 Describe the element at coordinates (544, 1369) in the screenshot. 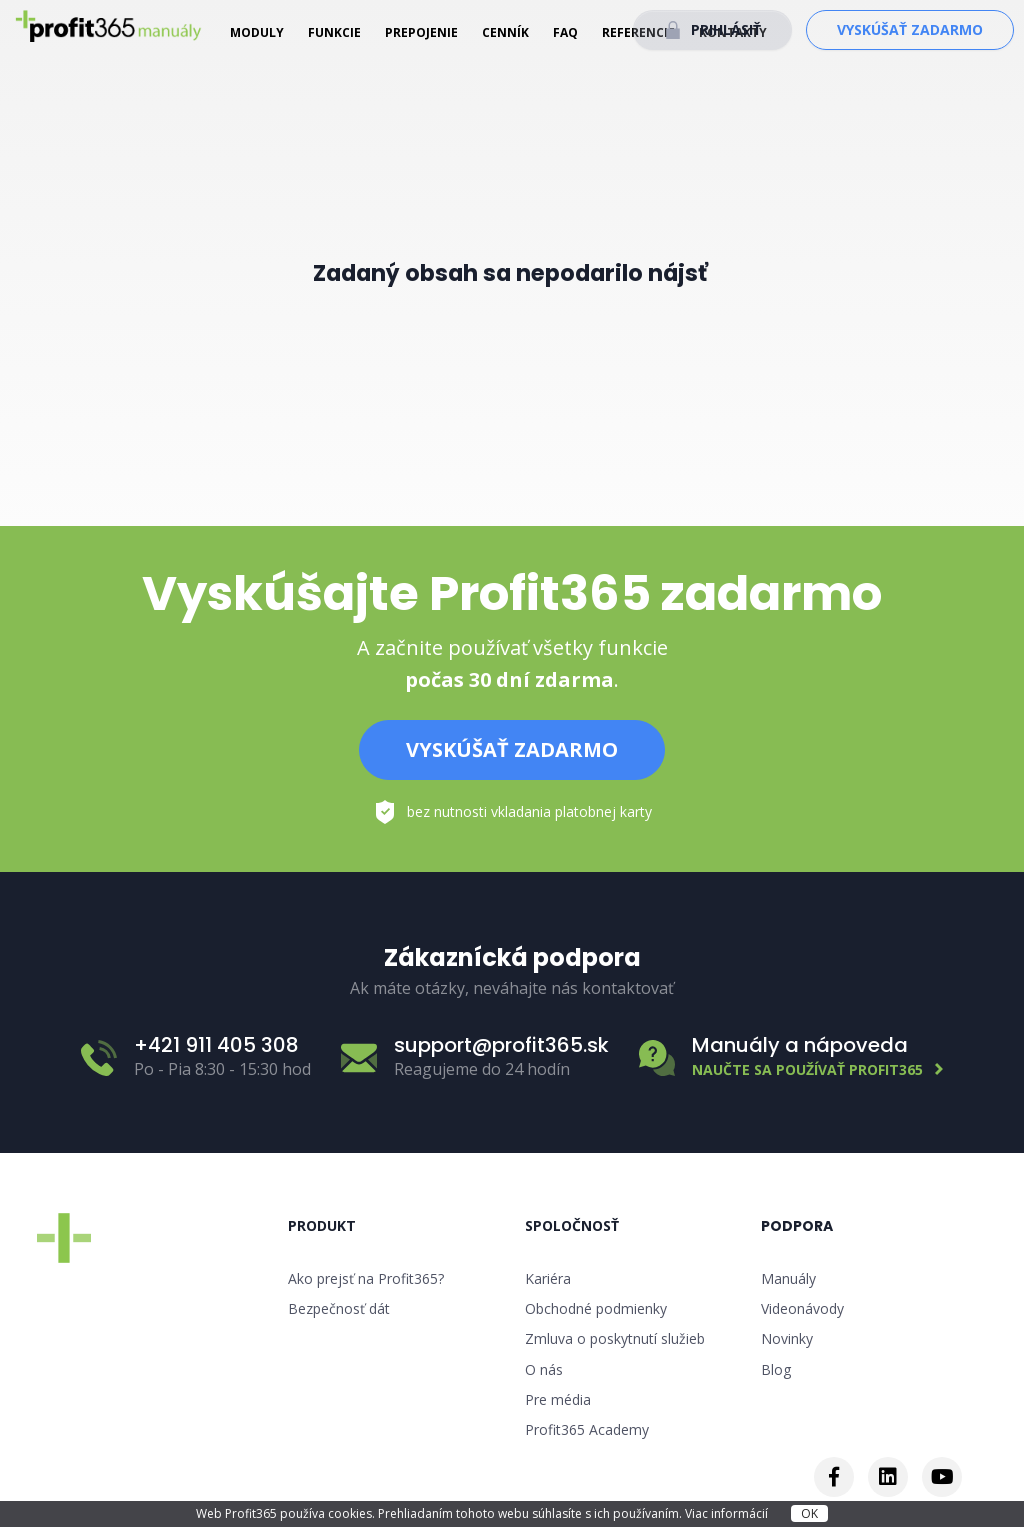

I see `O nás` at that location.